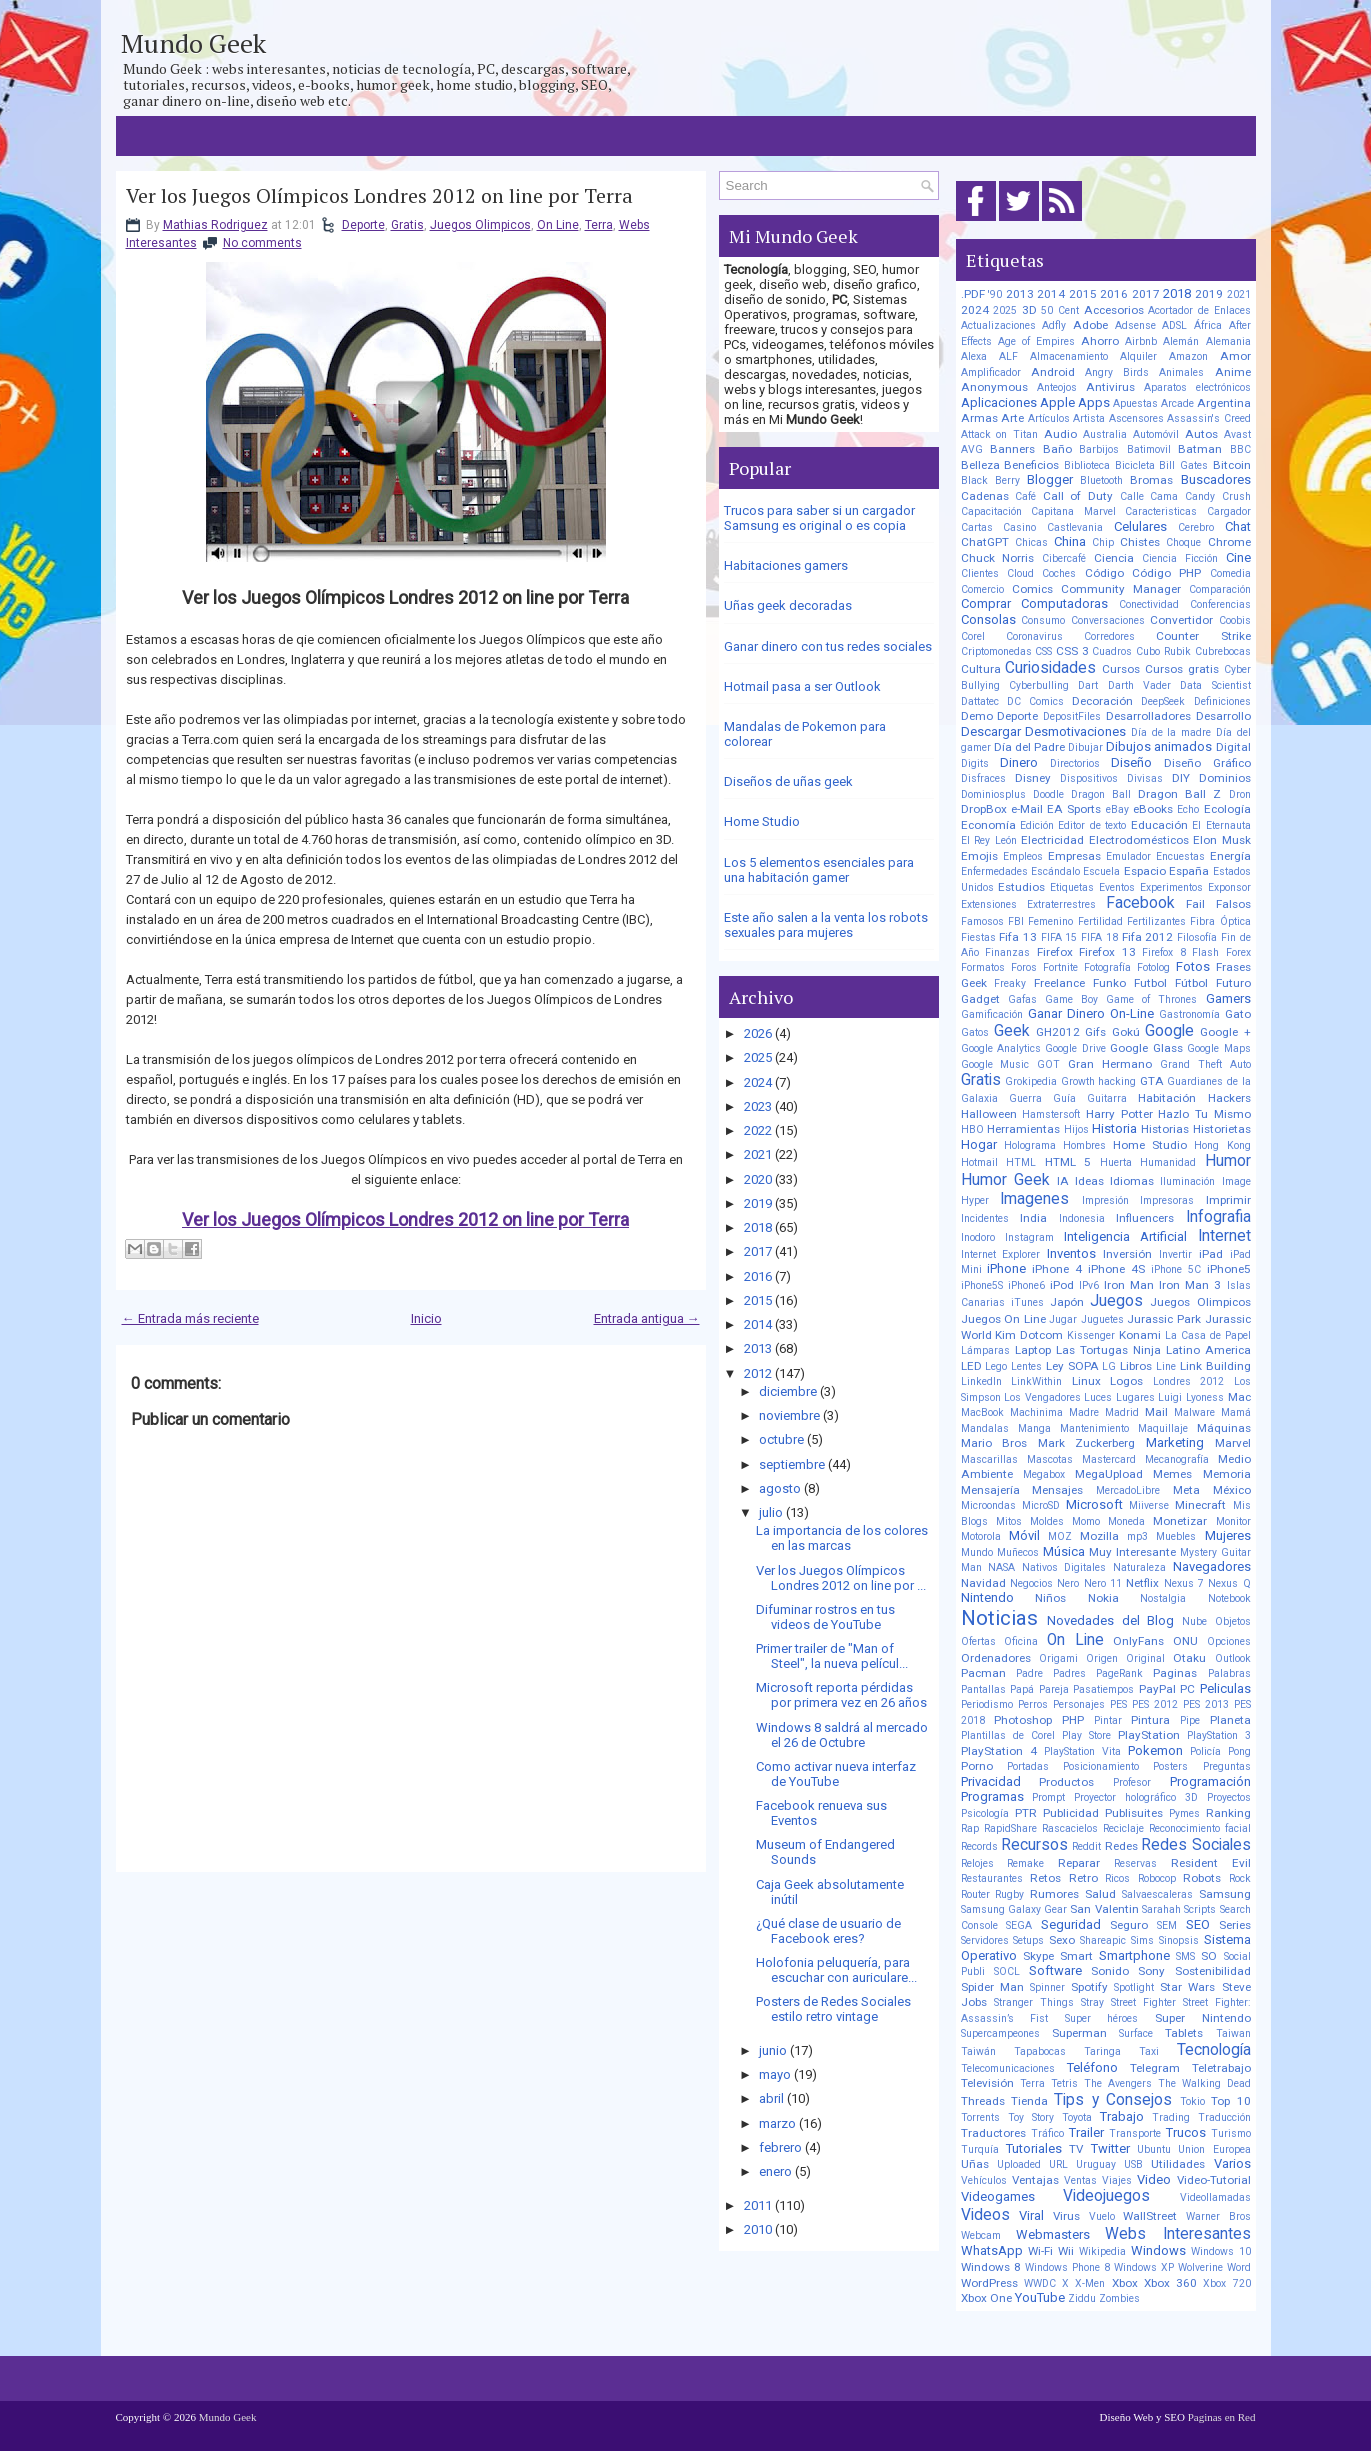 This screenshot has height=2451, width=1371. What do you see at coordinates (1118, 1704) in the screenshot?
I see `PES` at bounding box center [1118, 1704].